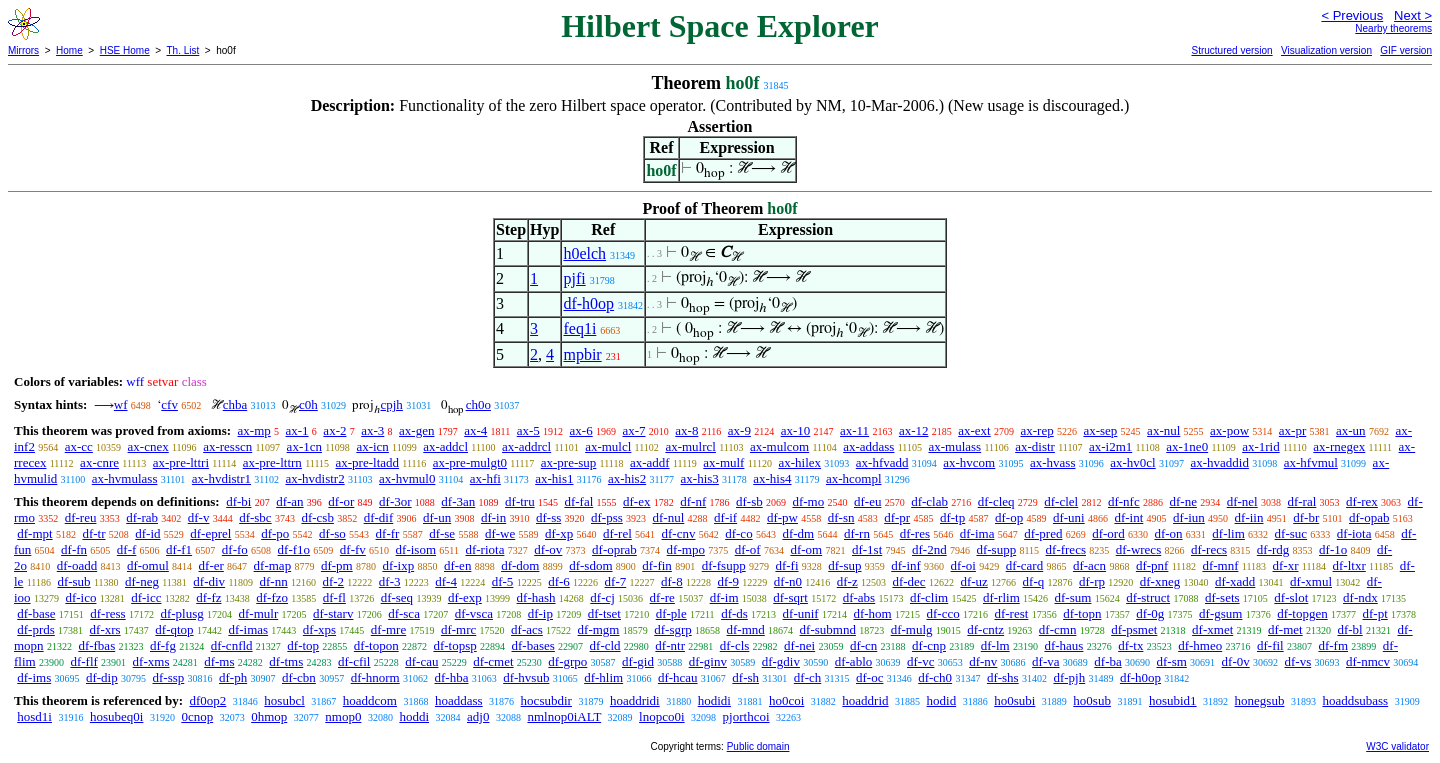 Image resolution: width=1440 pixels, height=763 pixels. Describe the element at coordinates (163, 645) in the screenshot. I see `df-fg` at that location.